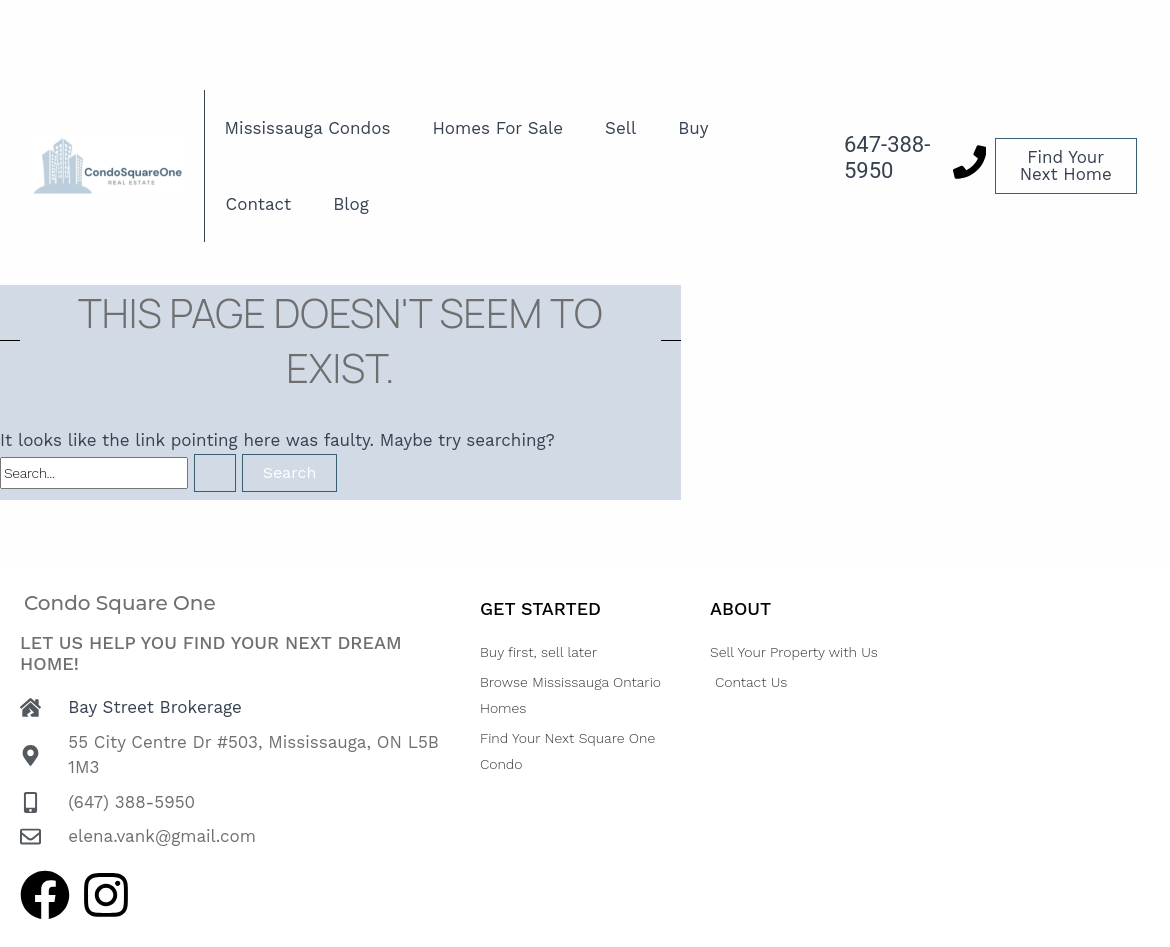 This screenshot has width=1170, height=947. What do you see at coordinates (259, 204) in the screenshot?
I see `Contact` at bounding box center [259, 204].